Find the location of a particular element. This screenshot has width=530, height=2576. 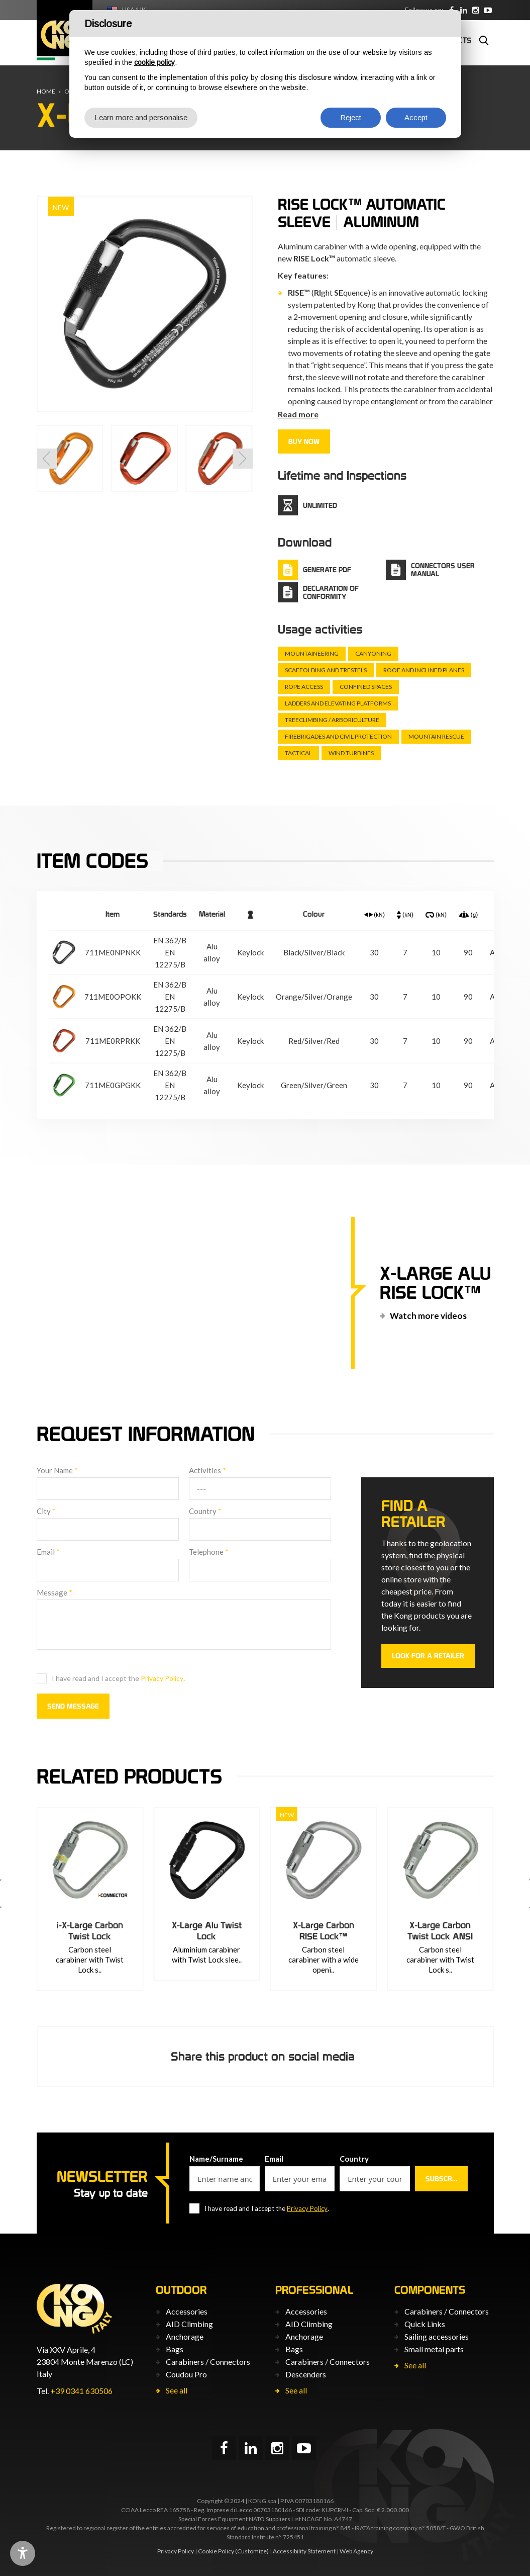

Small metal parts is located at coordinates (434, 2349).